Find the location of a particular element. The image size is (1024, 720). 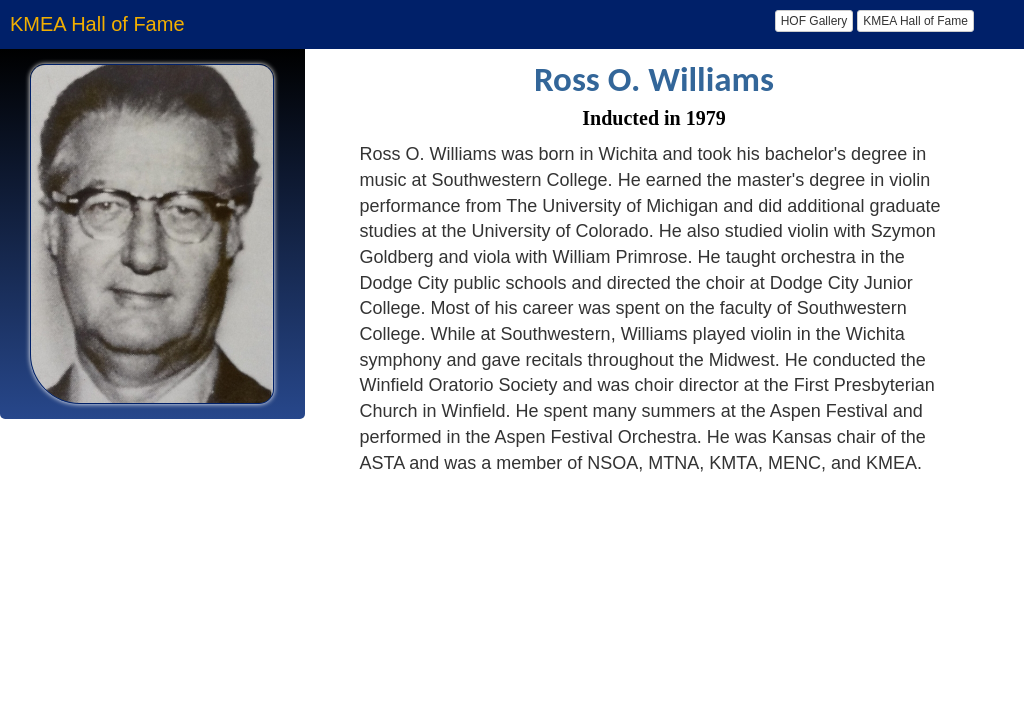

HOF Gallery is located at coordinates (814, 21).